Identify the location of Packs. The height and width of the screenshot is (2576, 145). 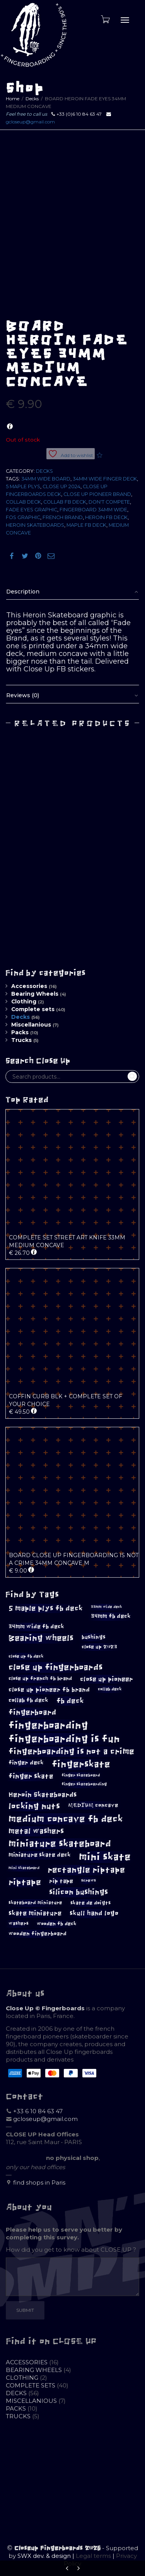
(20, 1032).